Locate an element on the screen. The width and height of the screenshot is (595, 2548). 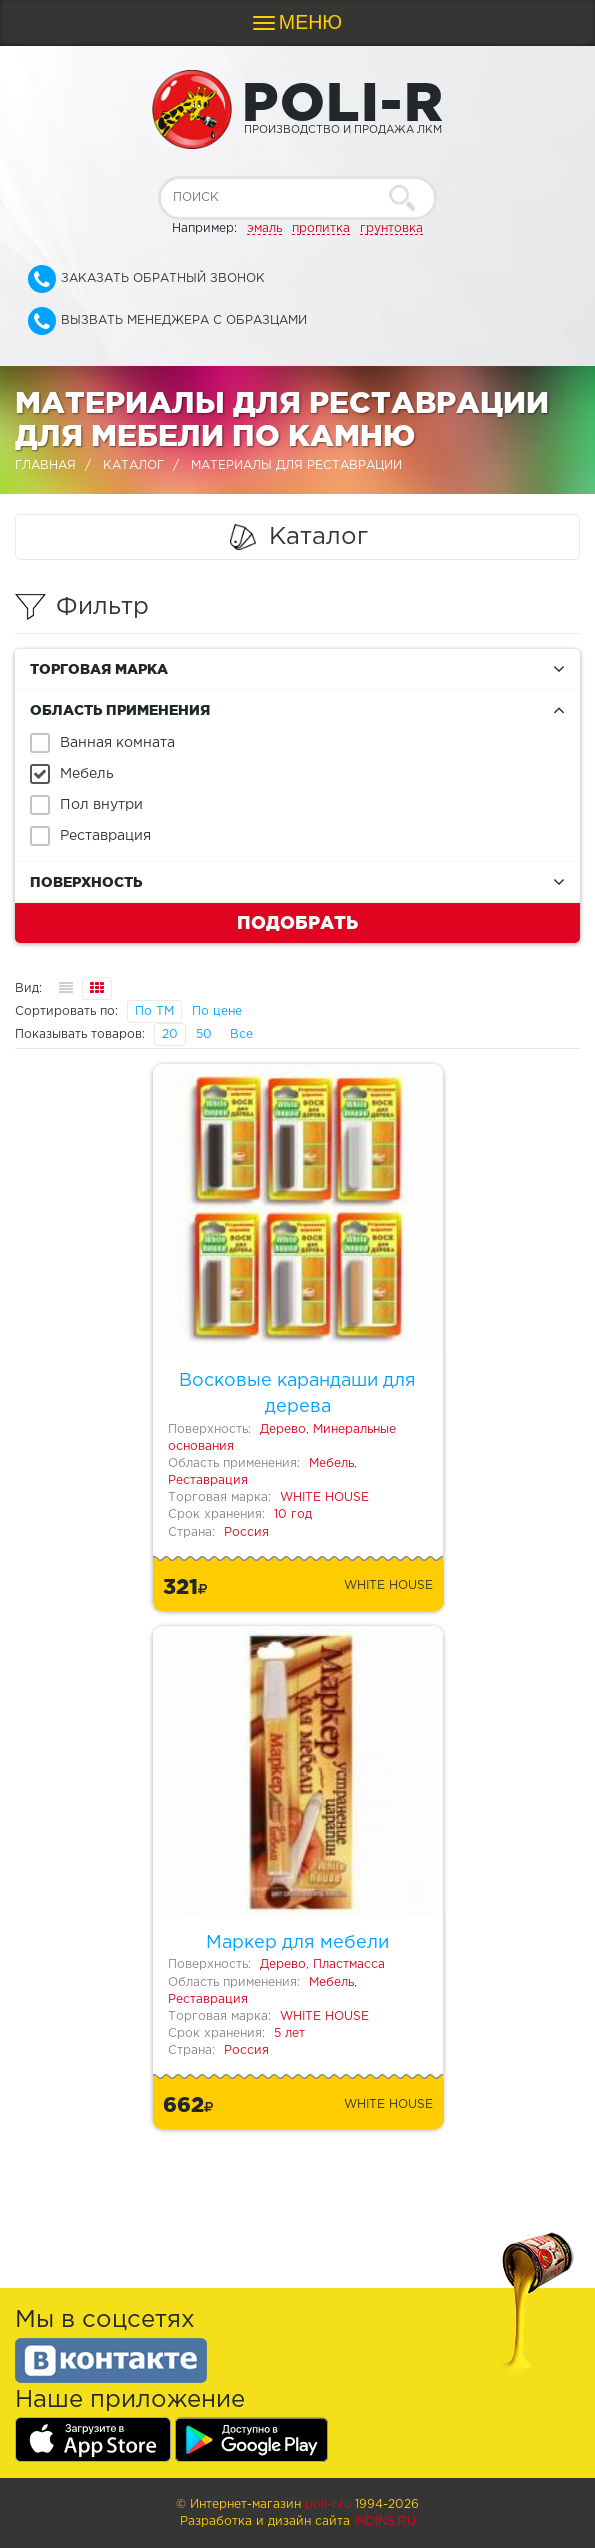
Каталог is located at coordinates (133, 465).